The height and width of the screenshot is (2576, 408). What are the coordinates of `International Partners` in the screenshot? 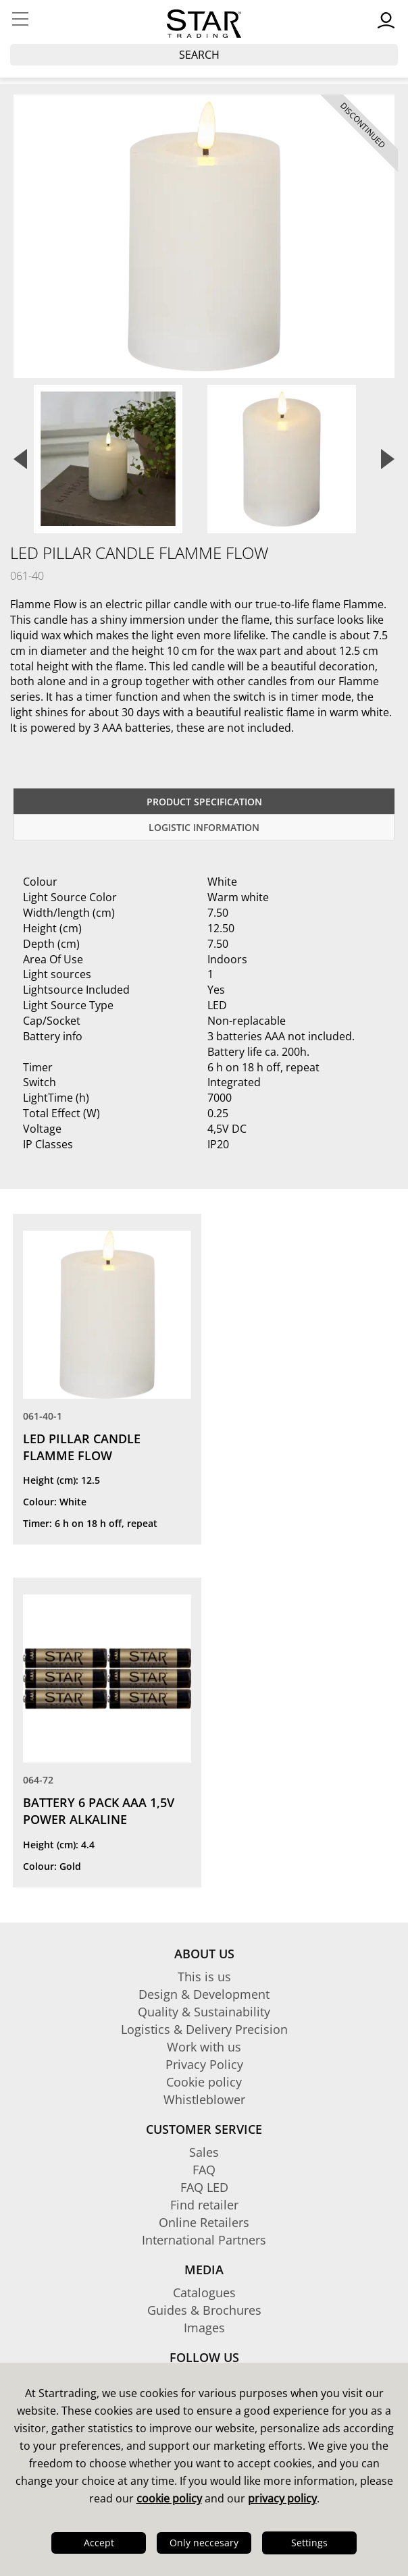 It's located at (204, 2240).